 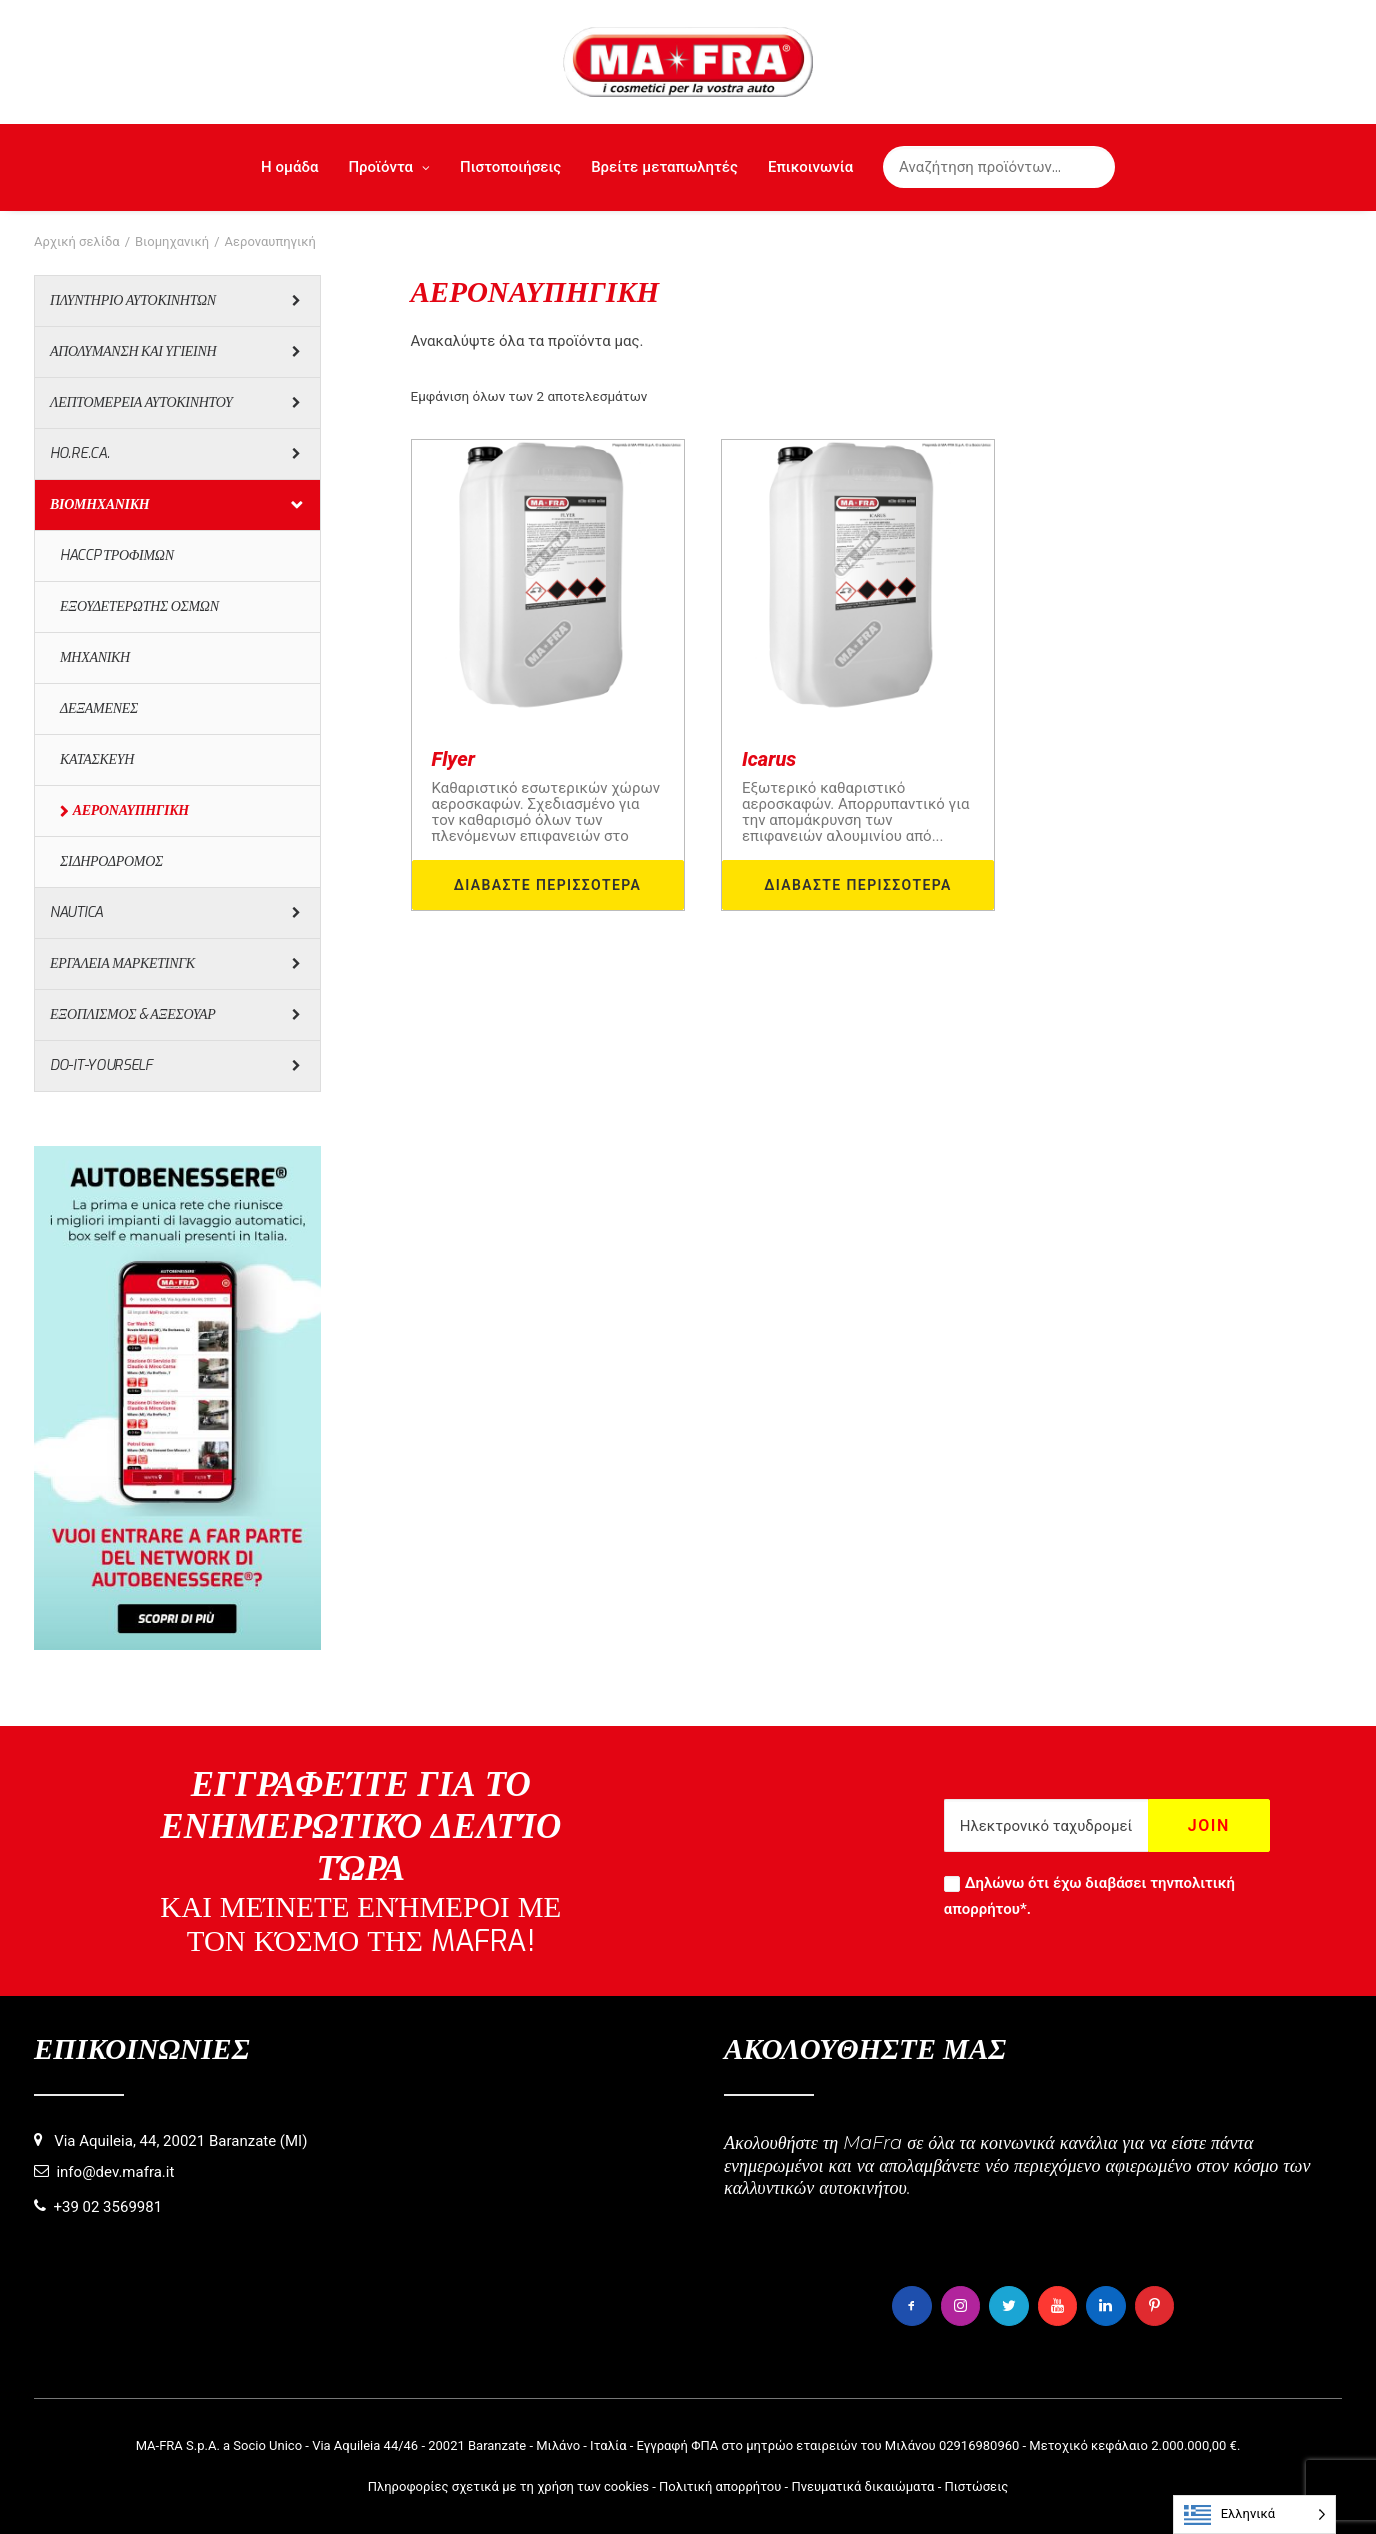 What do you see at coordinates (976, 2485) in the screenshot?
I see `Πιστώσεις` at bounding box center [976, 2485].